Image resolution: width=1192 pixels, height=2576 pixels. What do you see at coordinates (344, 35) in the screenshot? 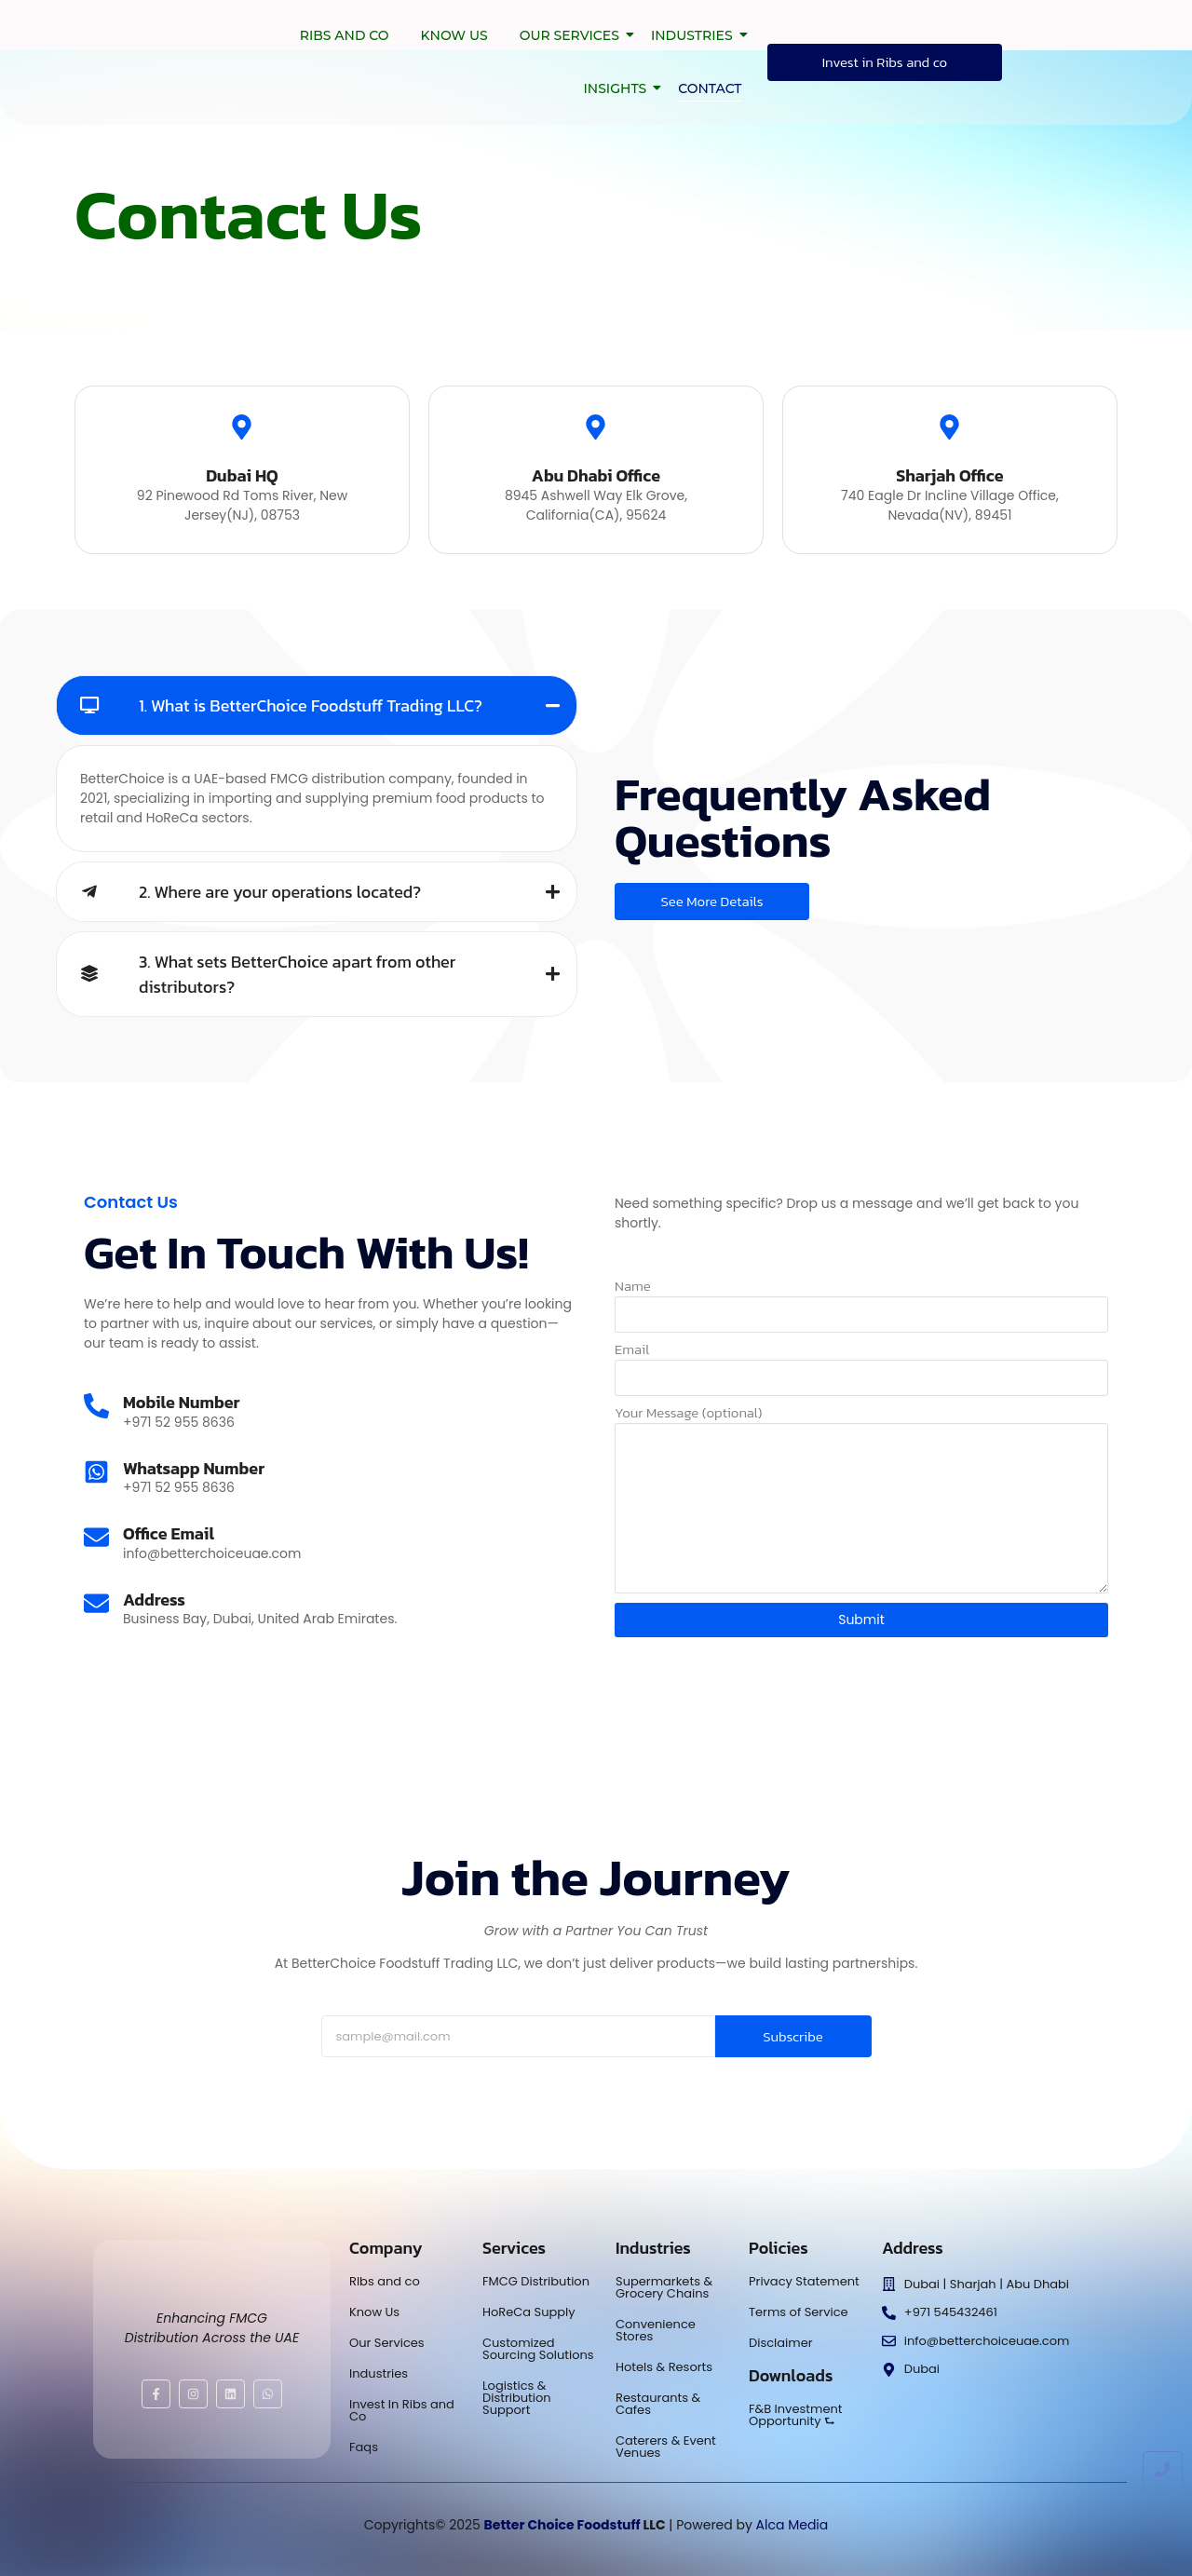
I see `Ribs and co` at bounding box center [344, 35].